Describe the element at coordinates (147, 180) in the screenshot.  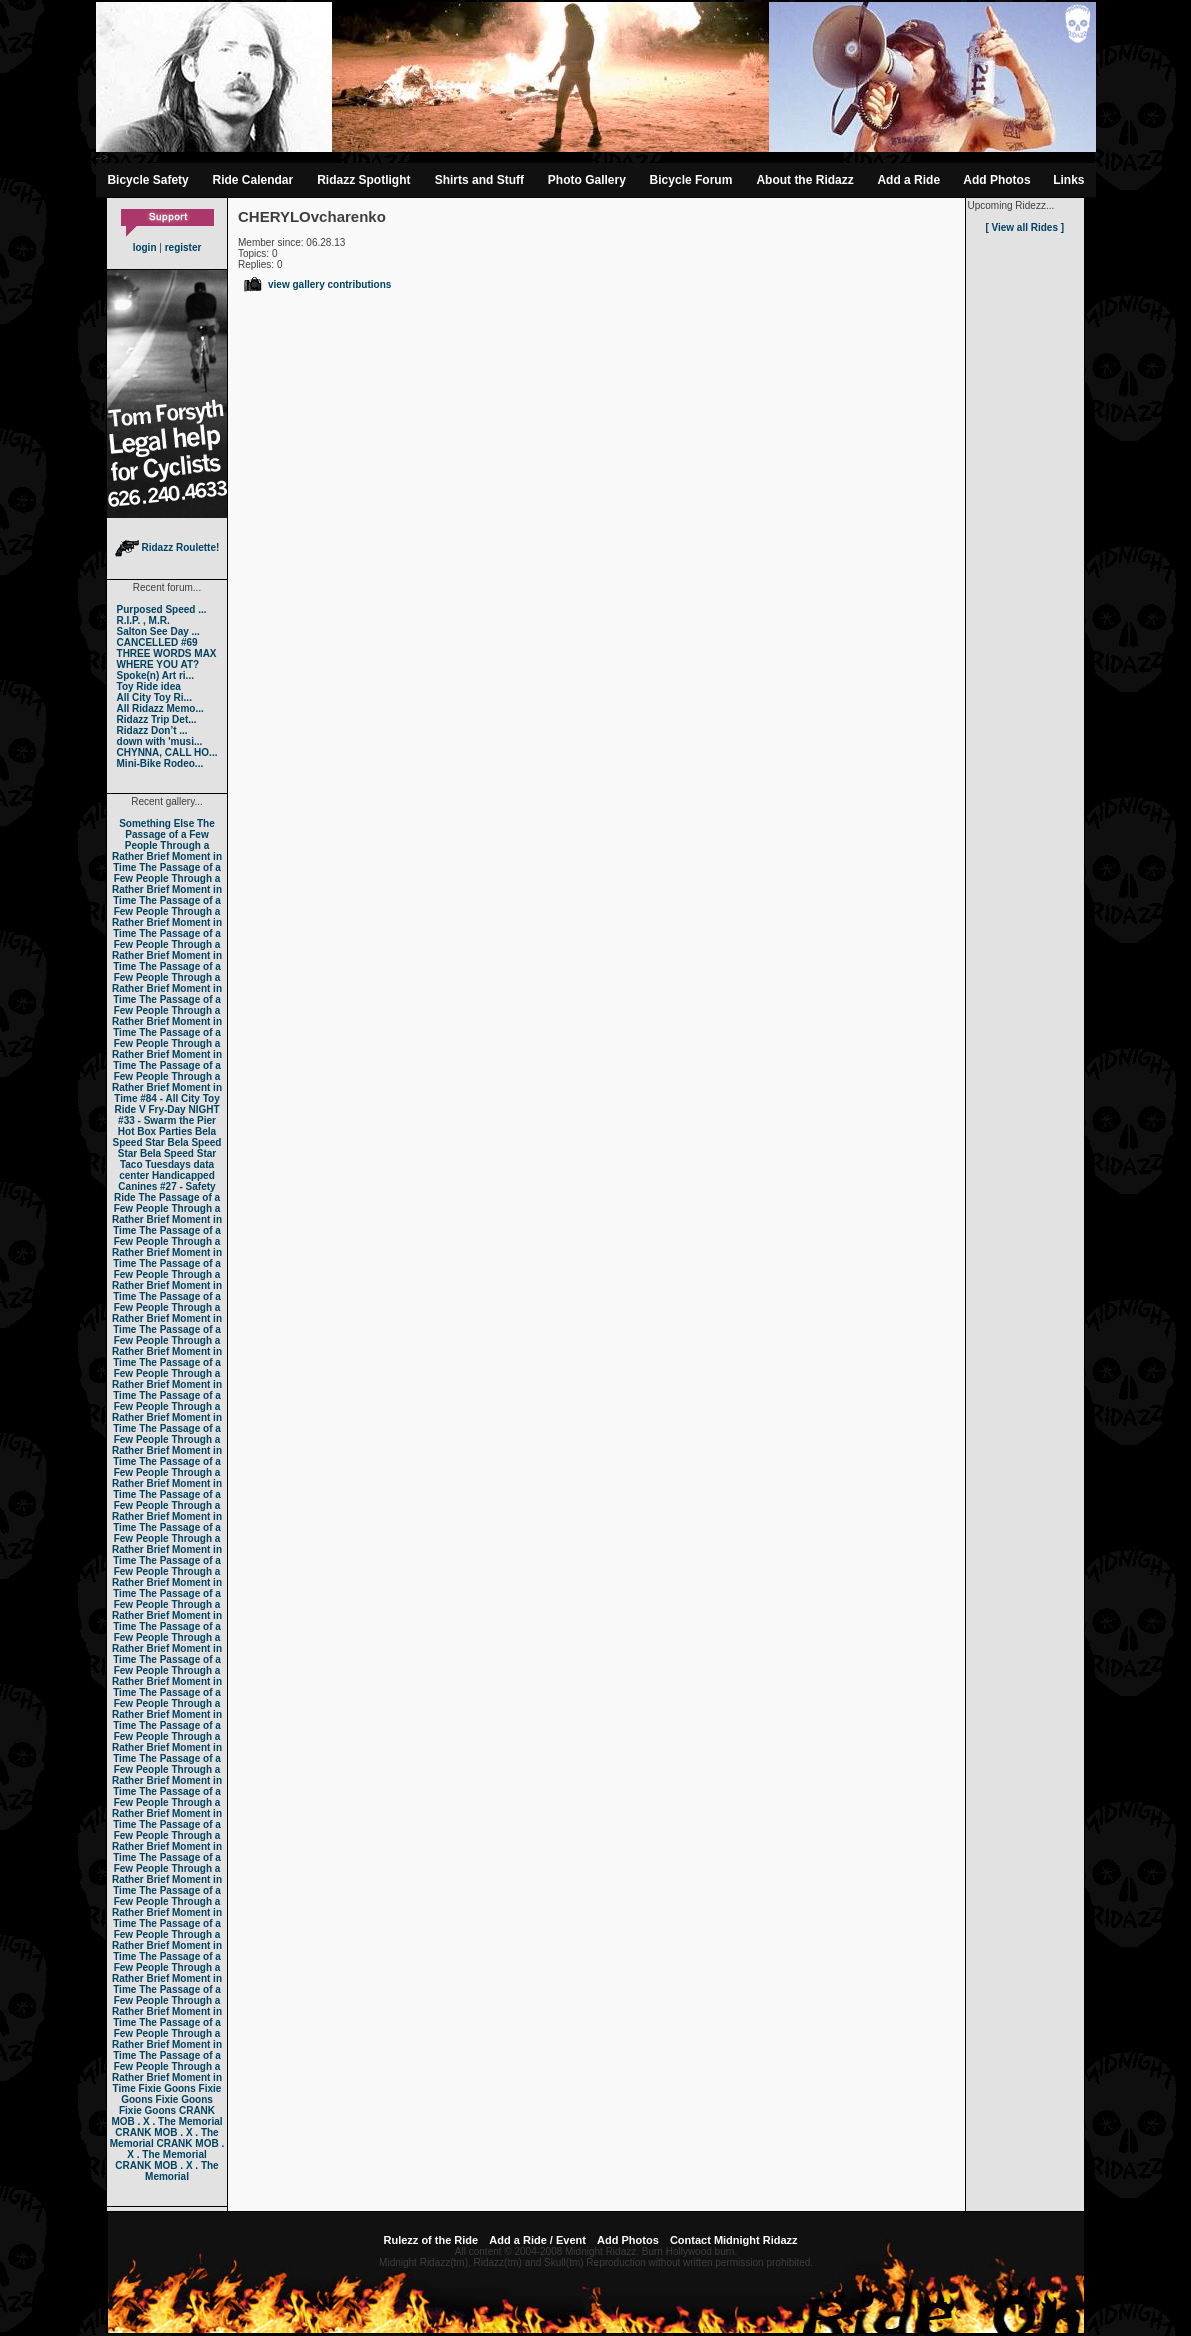
I see `Bicycle Safety` at that location.